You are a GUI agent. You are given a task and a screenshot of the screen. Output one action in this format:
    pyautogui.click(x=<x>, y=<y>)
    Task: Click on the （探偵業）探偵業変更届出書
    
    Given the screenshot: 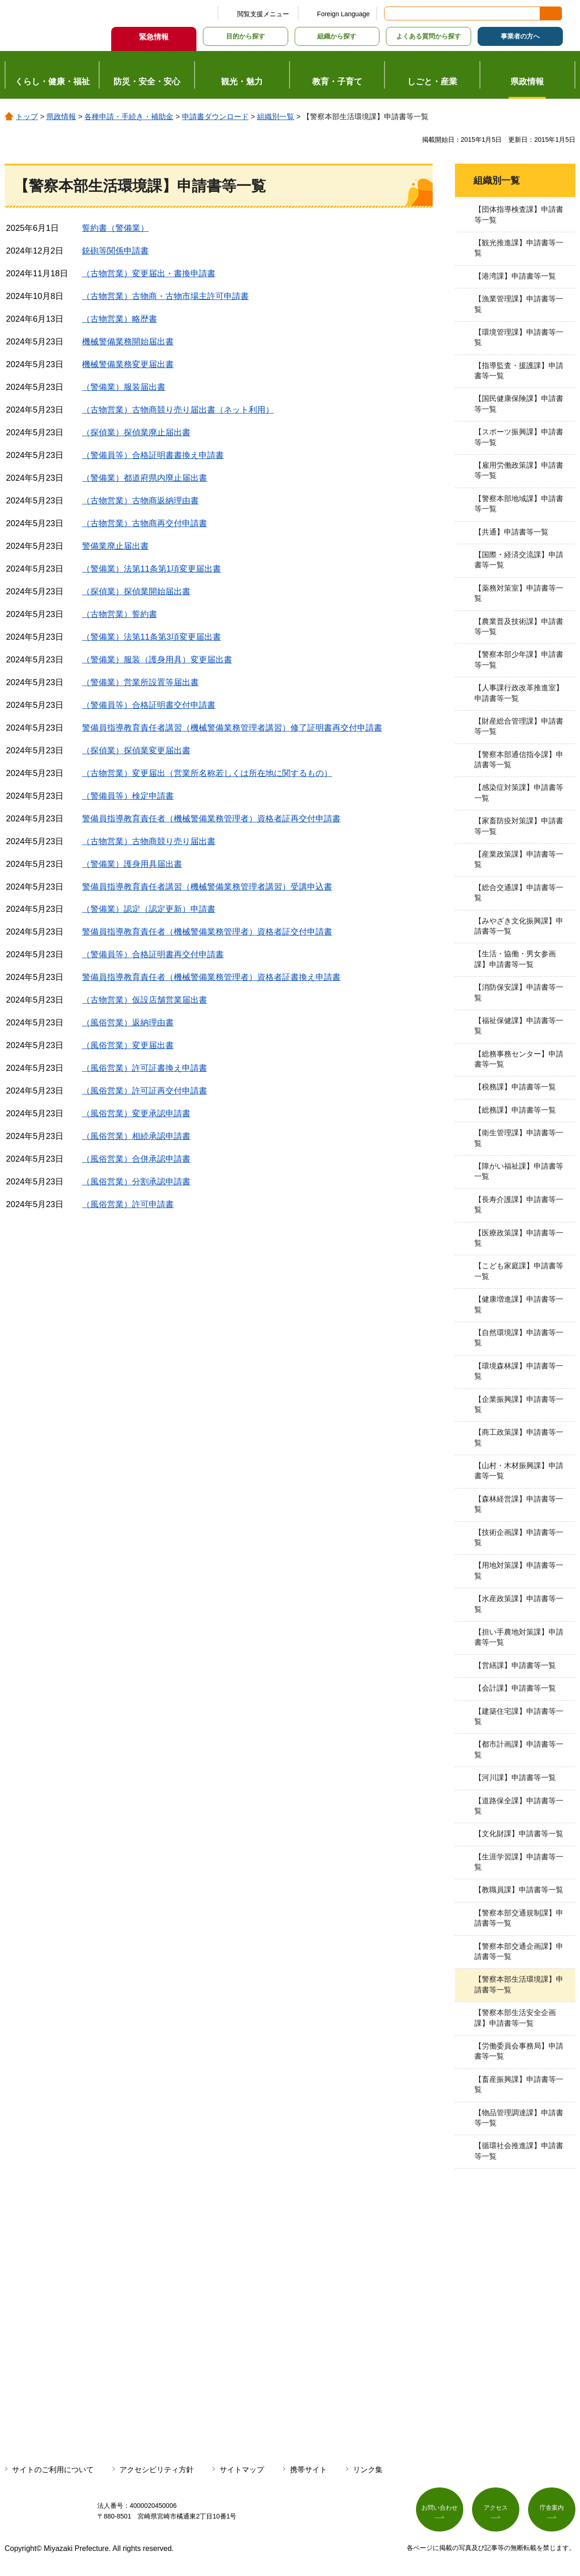 What is the action you would take?
    pyautogui.click(x=136, y=750)
    